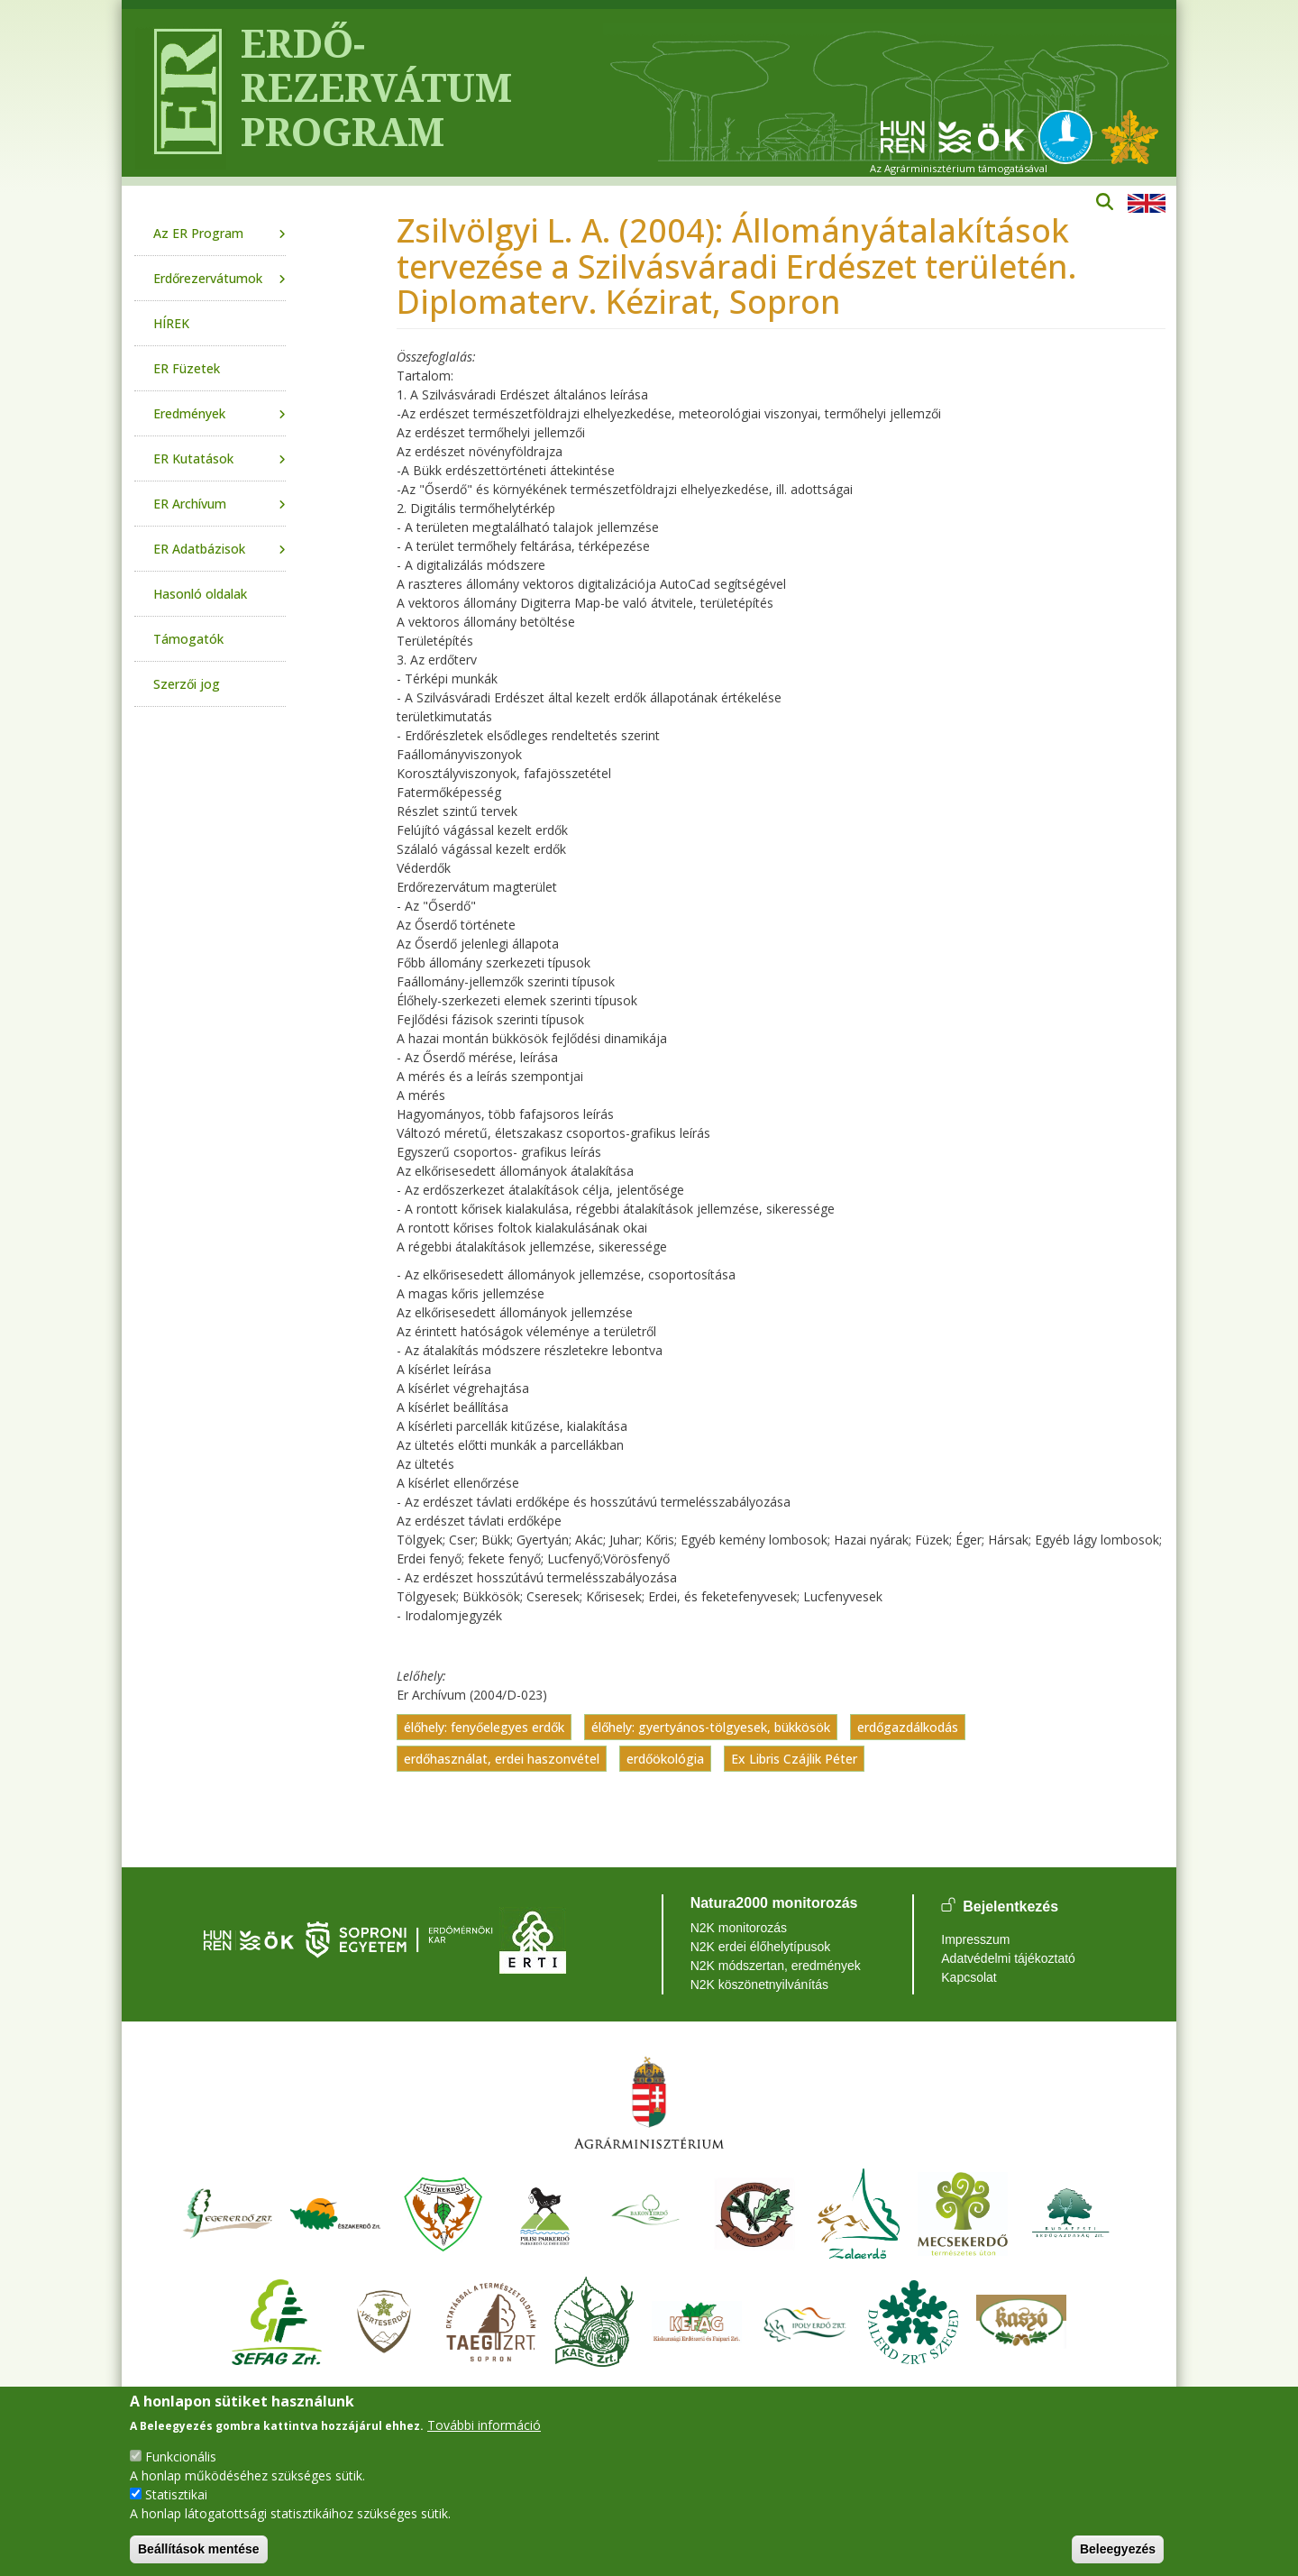 The height and width of the screenshot is (2576, 1298). What do you see at coordinates (188, 638) in the screenshot?
I see `Támogatók` at bounding box center [188, 638].